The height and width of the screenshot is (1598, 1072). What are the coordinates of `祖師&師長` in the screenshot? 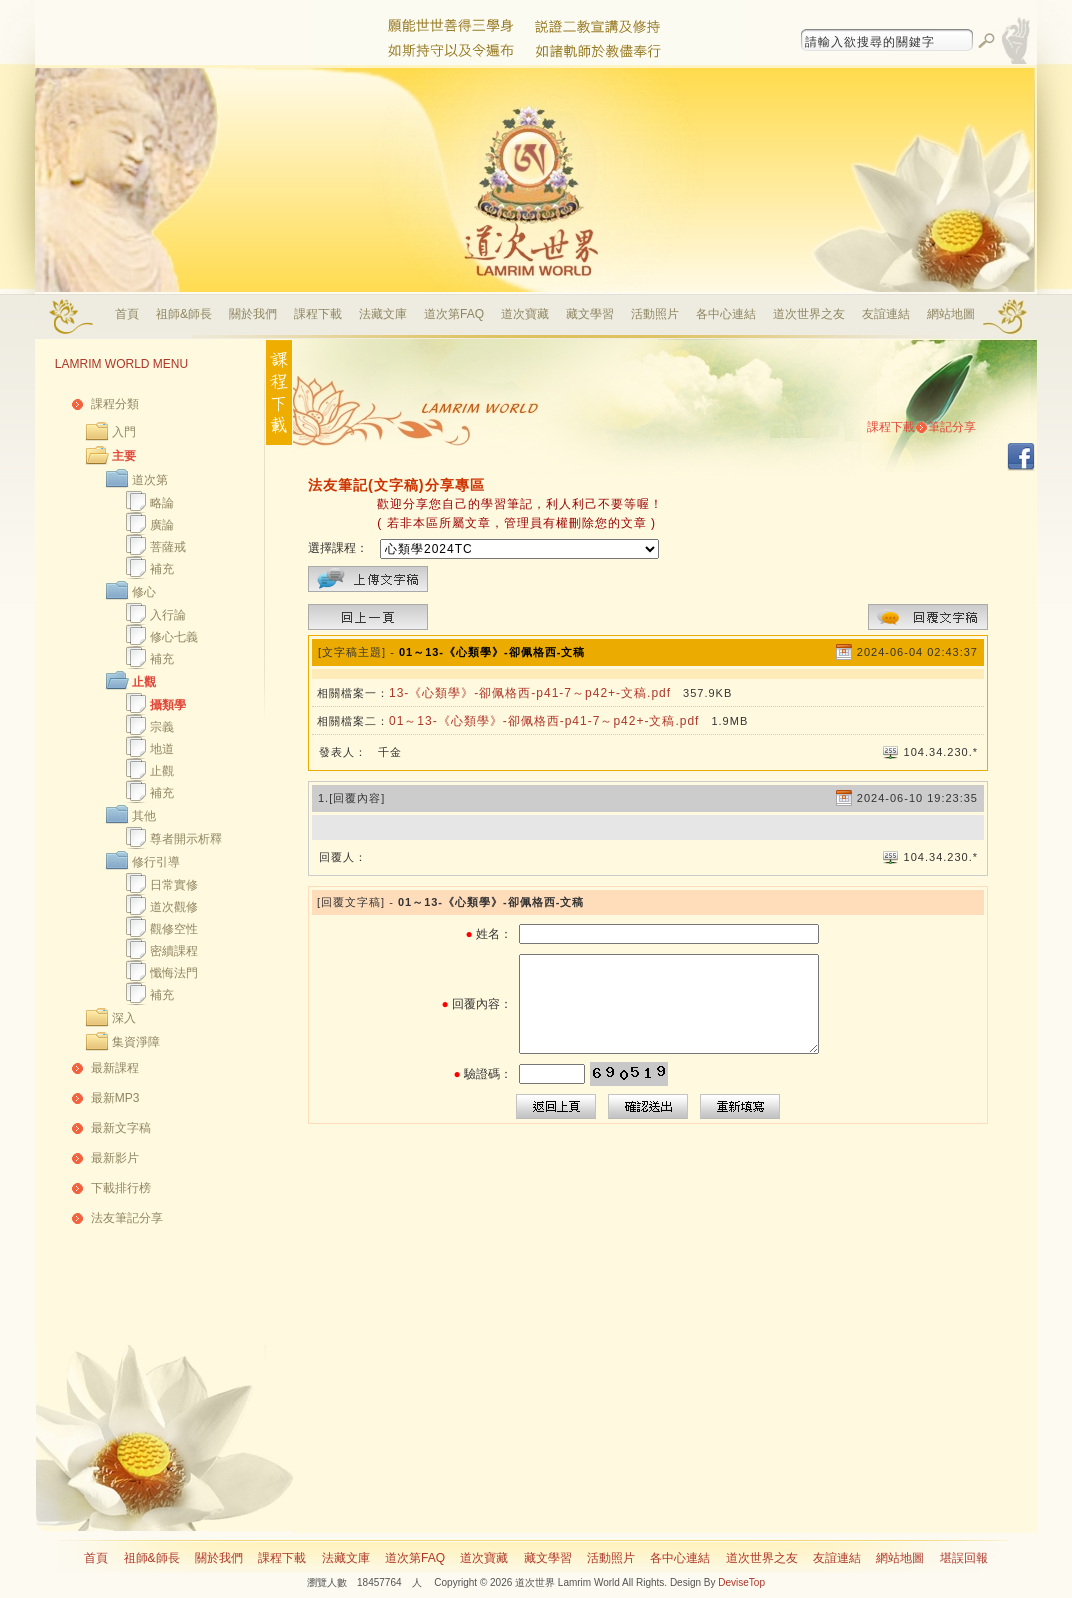 It's located at (184, 314).